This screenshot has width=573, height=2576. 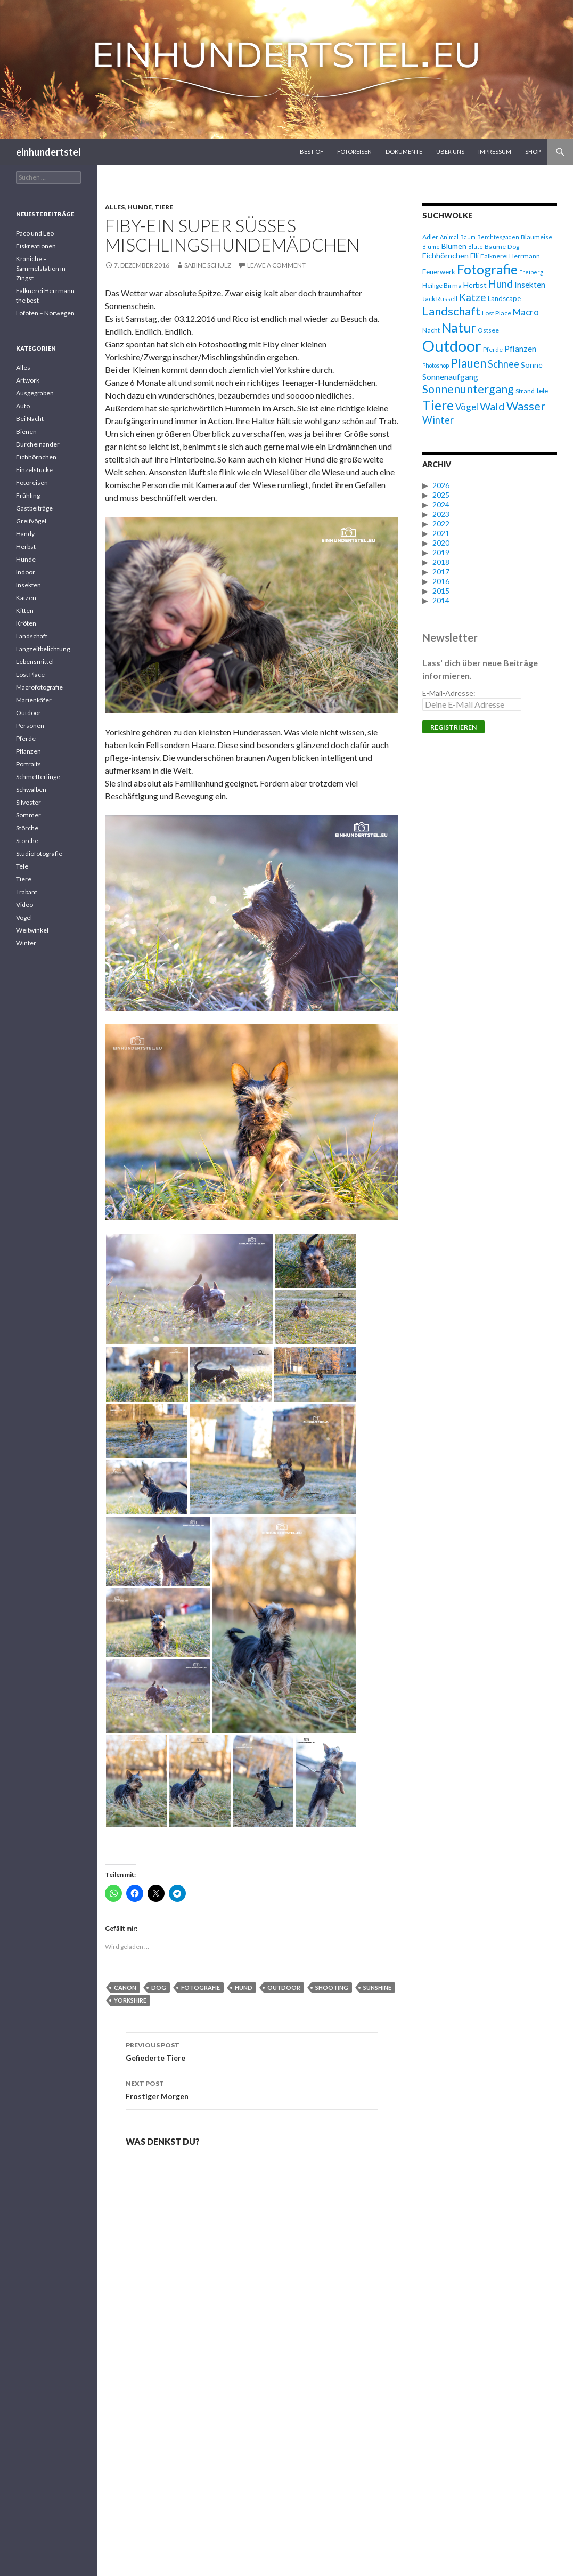 What do you see at coordinates (26, 546) in the screenshot?
I see `Herbst` at bounding box center [26, 546].